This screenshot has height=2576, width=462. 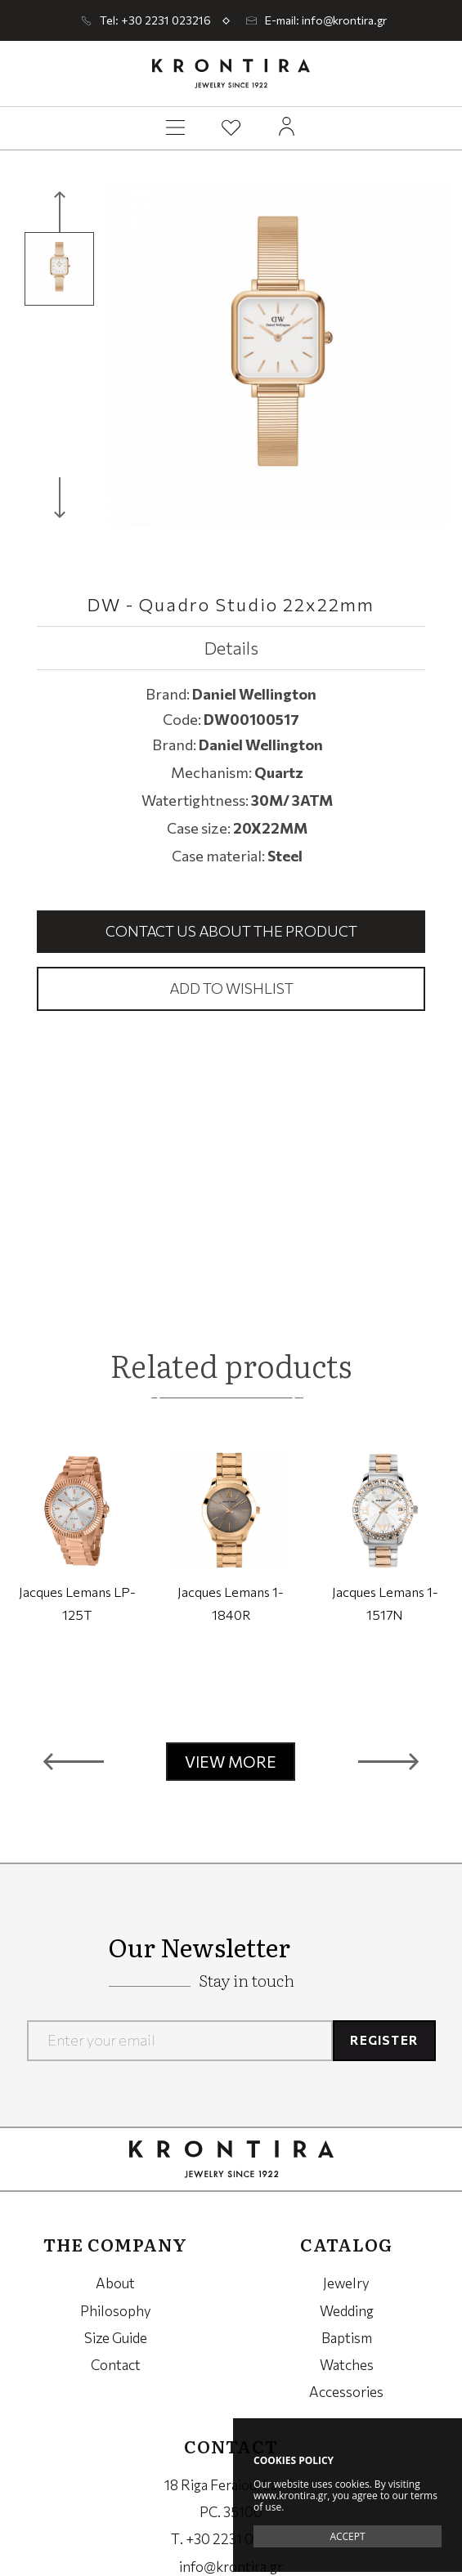 What do you see at coordinates (116, 2364) in the screenshot?
I see `Contact` at bounding box center [116, 2364].